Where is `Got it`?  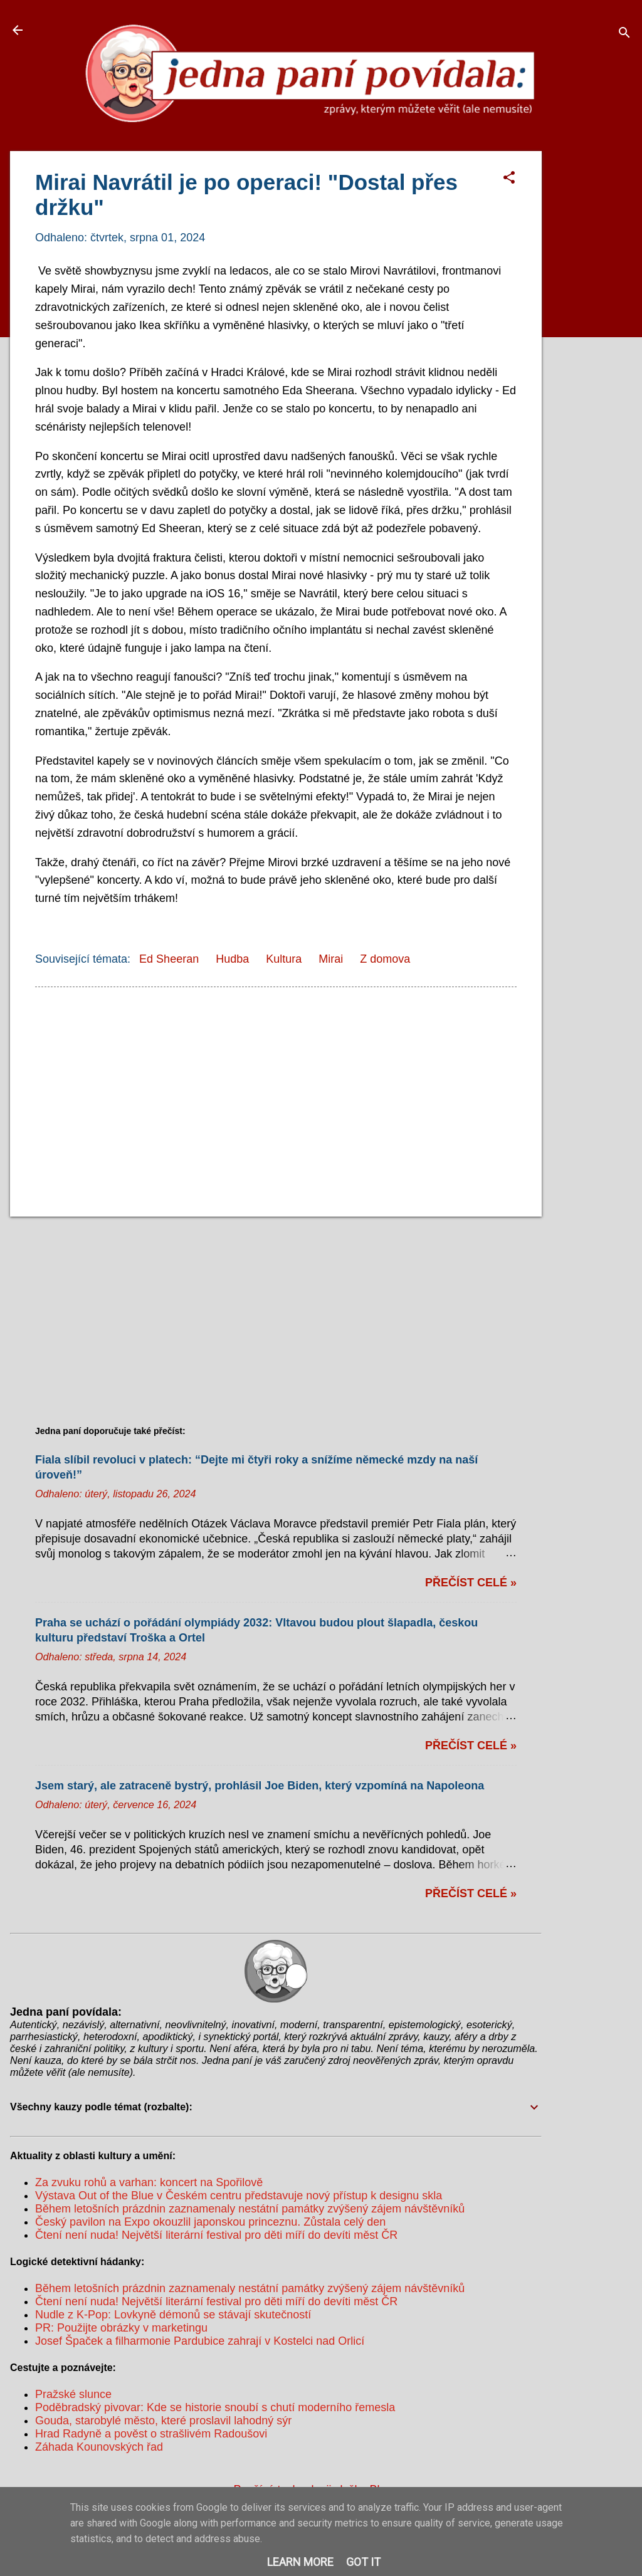 Got it is located at coordinates (363, 2561).